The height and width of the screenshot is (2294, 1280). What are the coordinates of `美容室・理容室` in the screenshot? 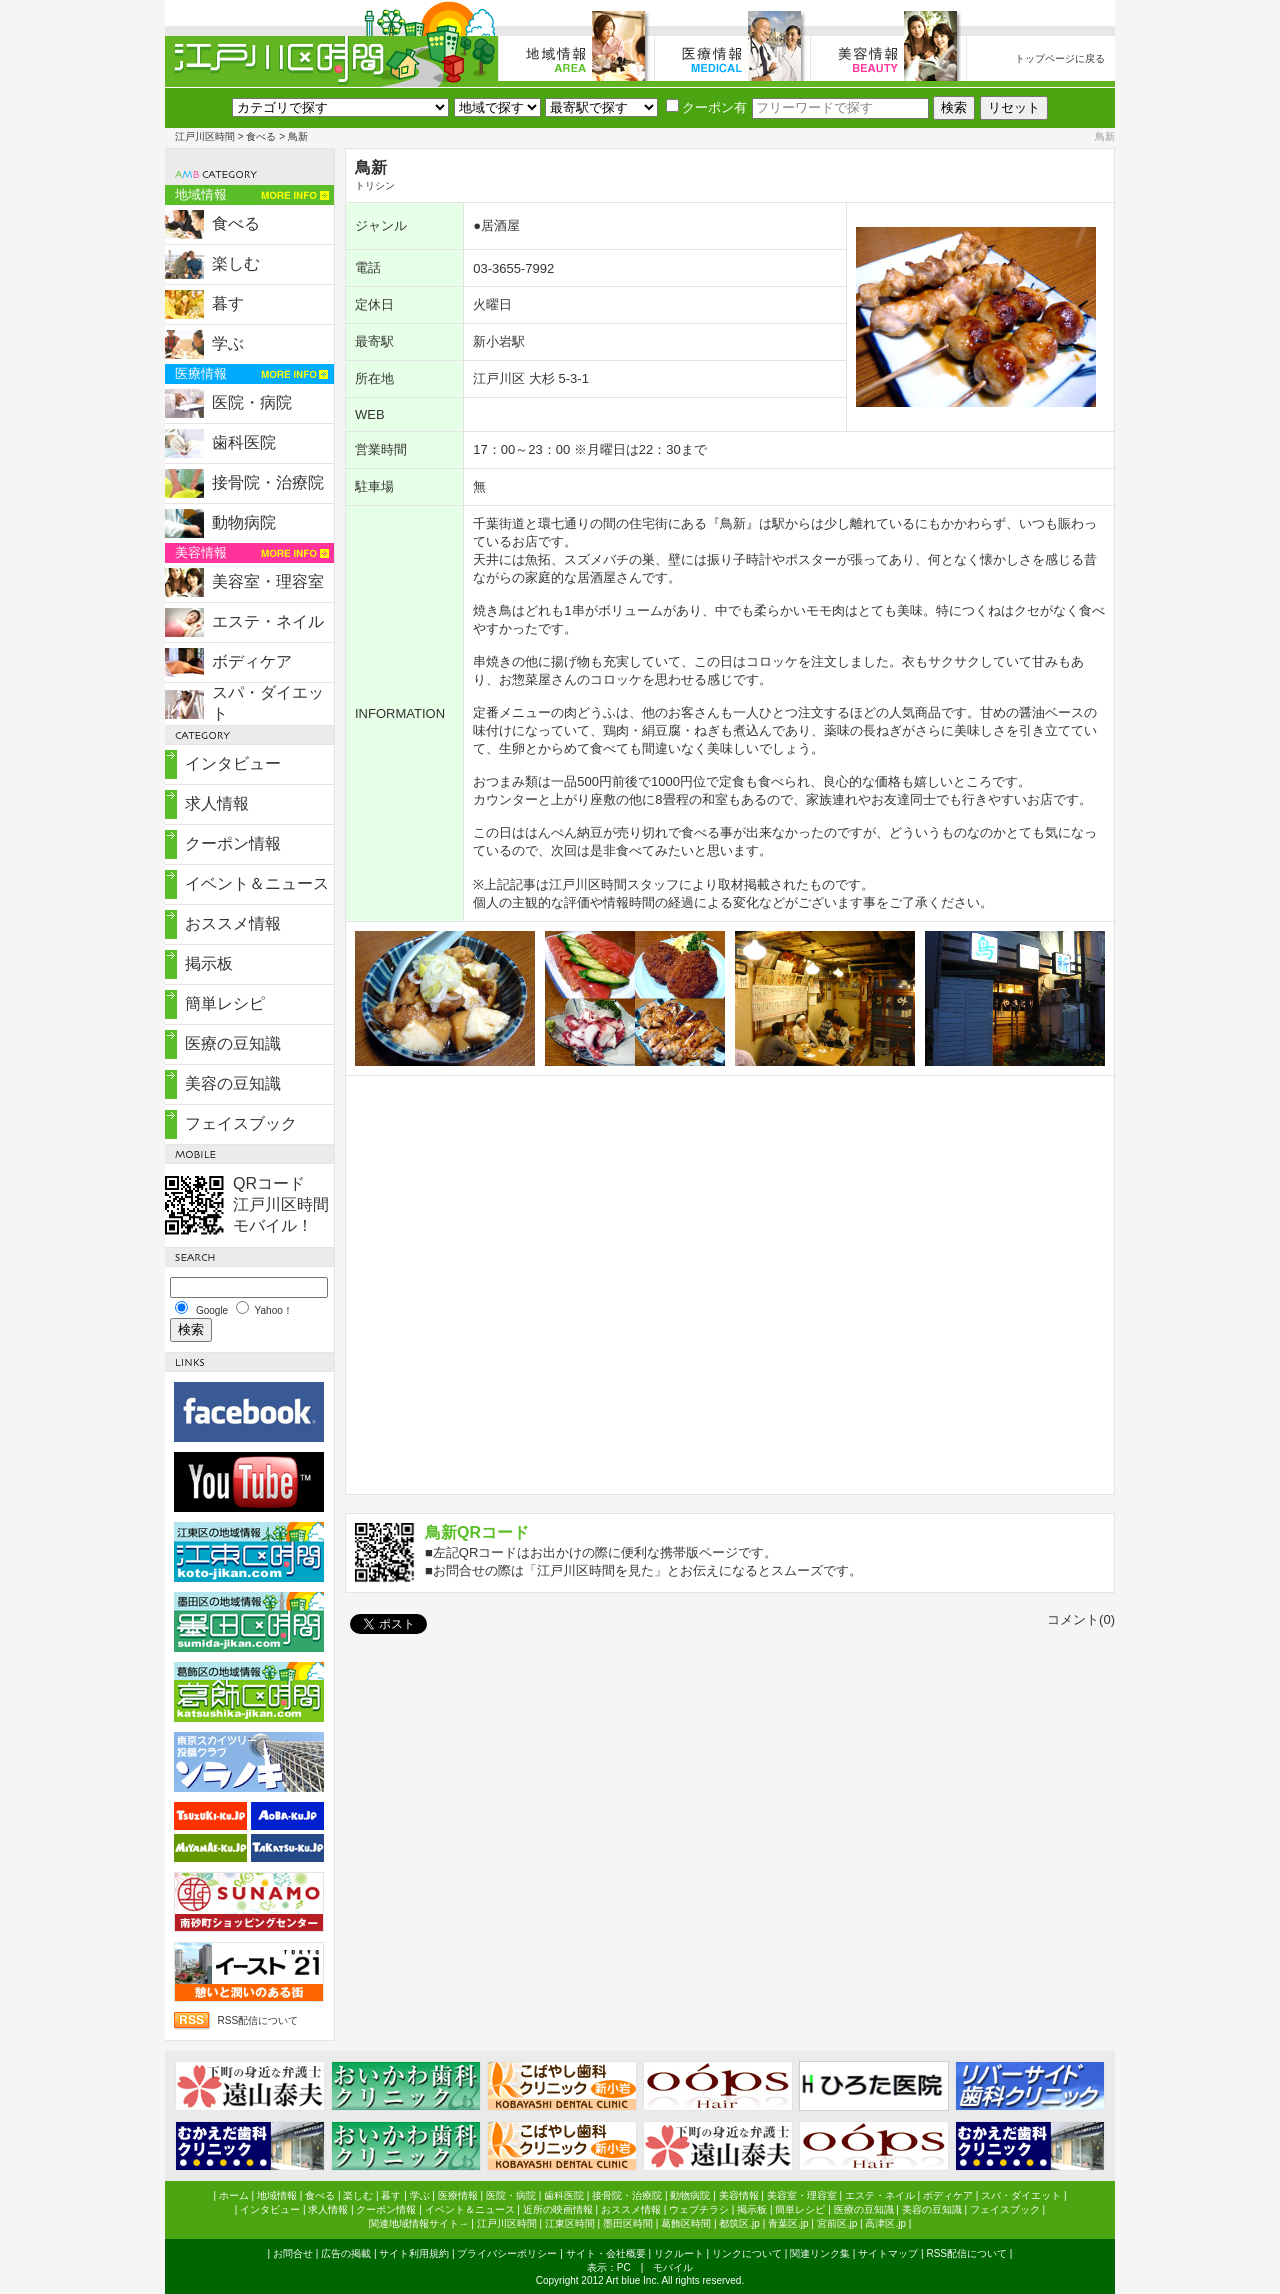 It's located at (268, 581).